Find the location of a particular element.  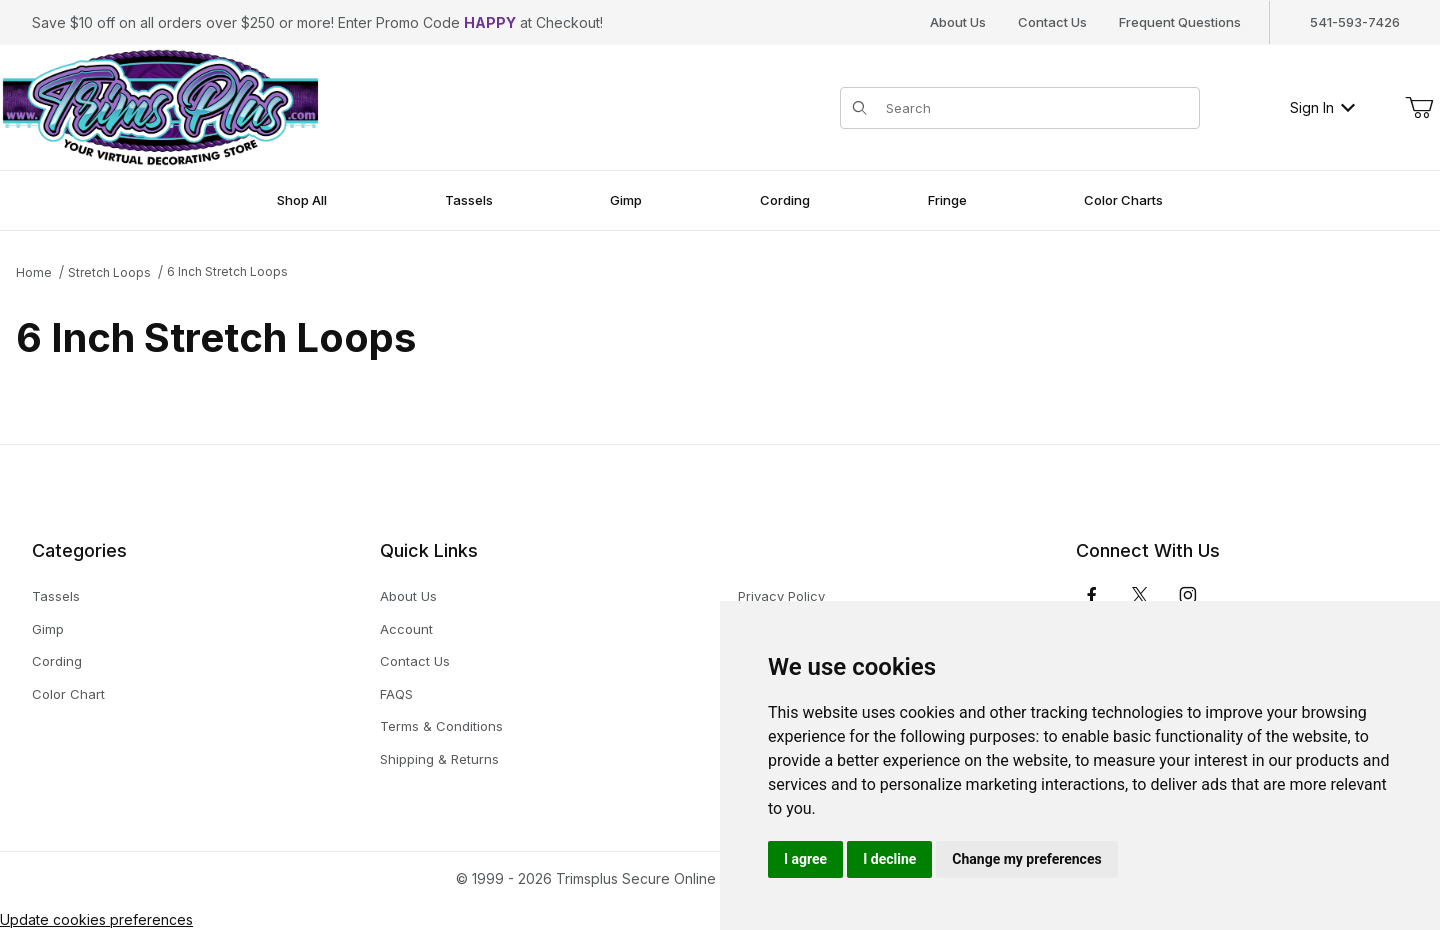

FAQS is located at coordinates (396, 694).